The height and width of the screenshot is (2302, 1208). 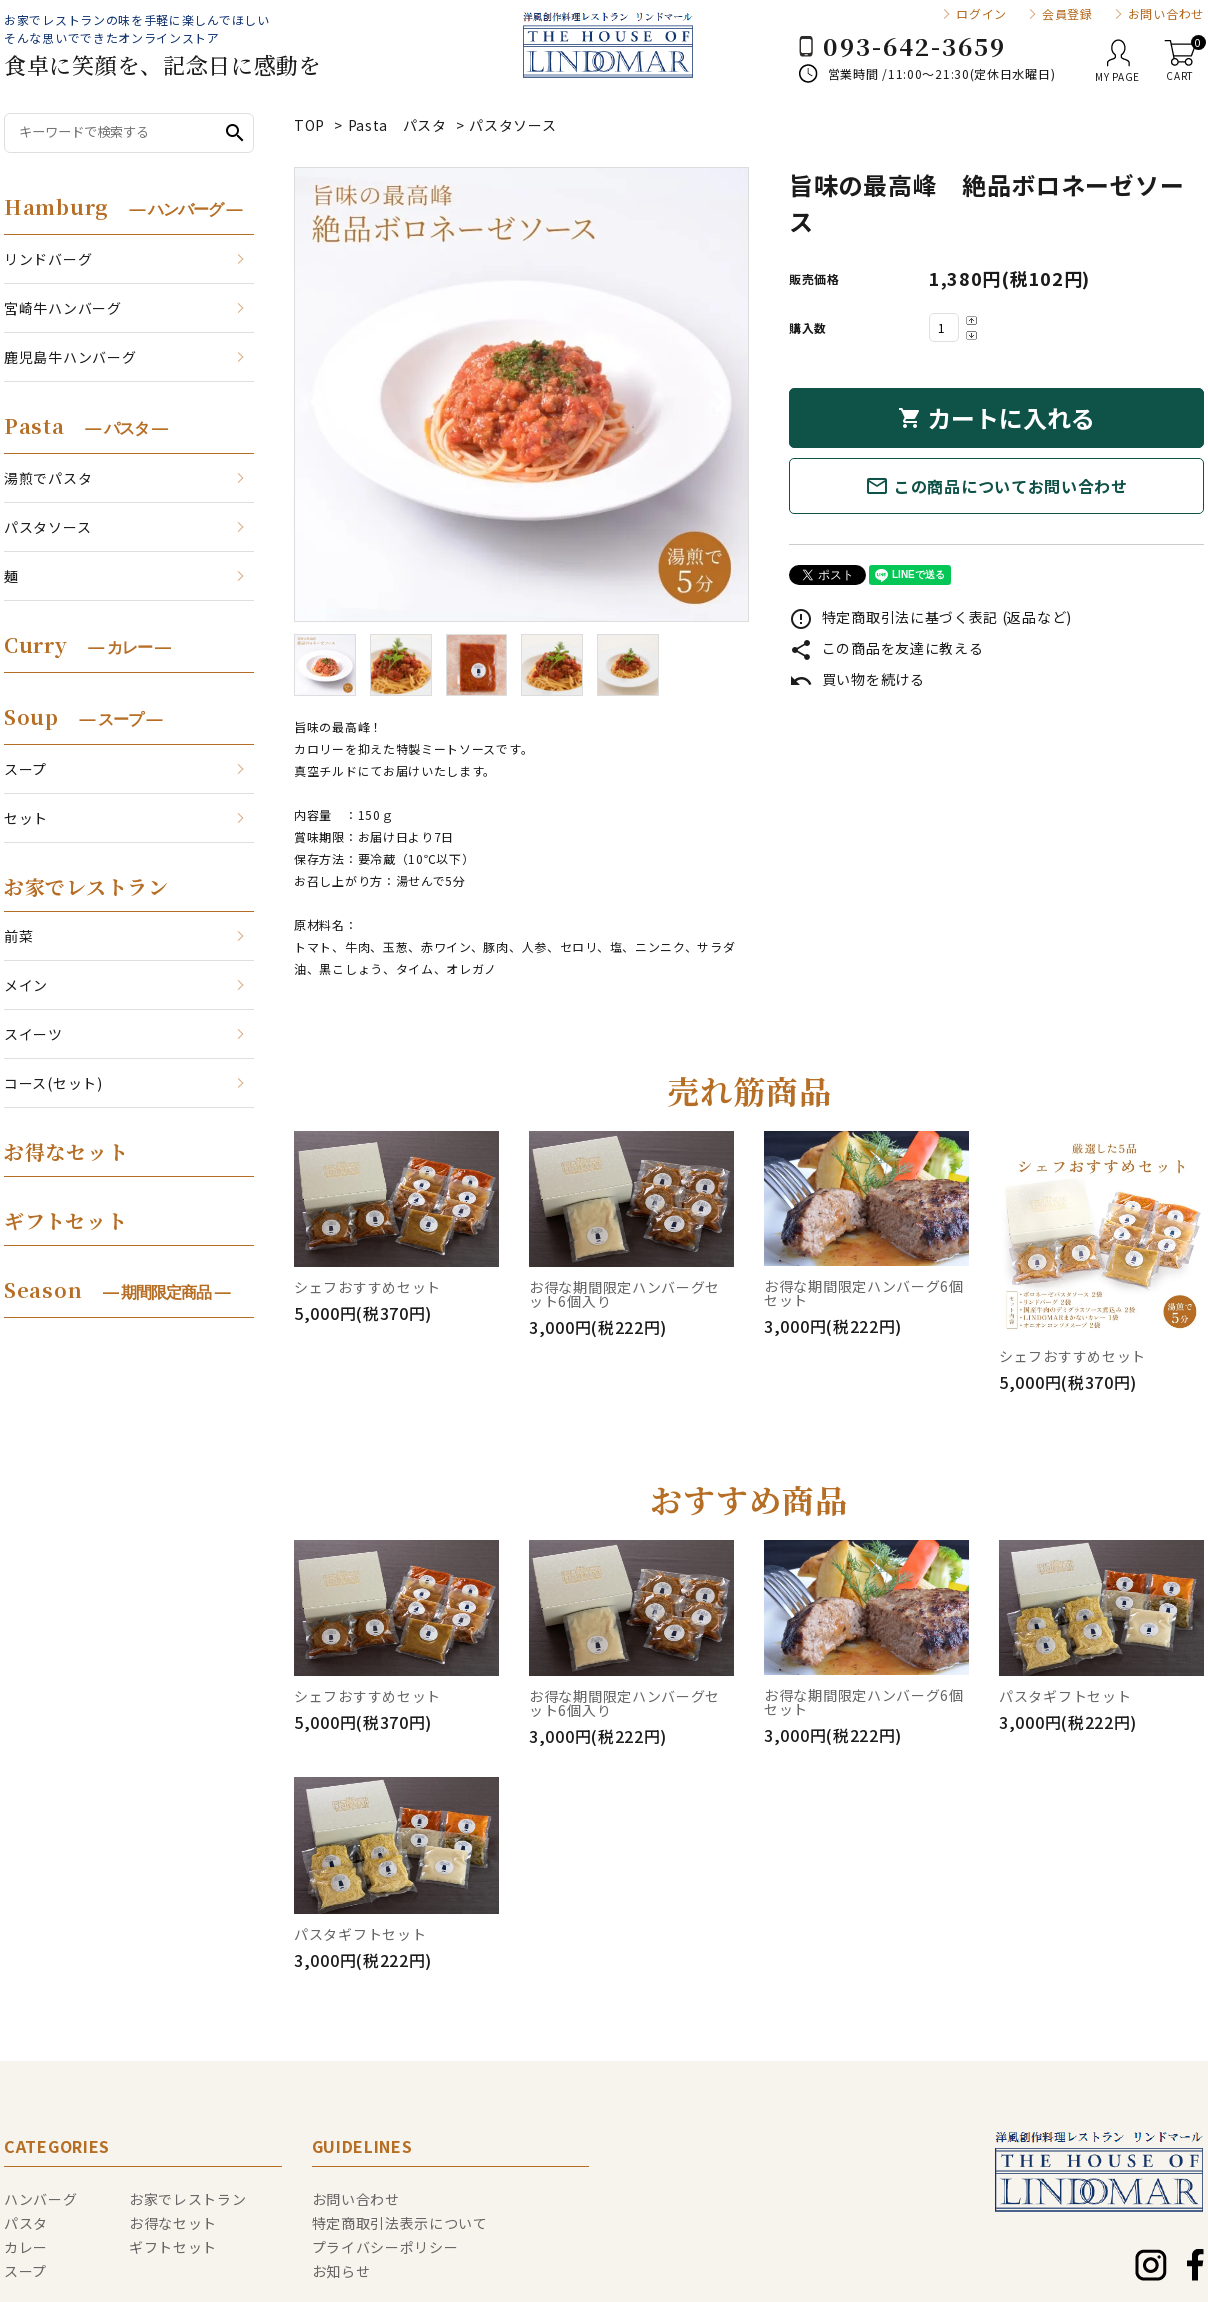 What do you see at coordinates (400, 2223) in the screenshot?
I see `特定商取引法表示について` at bounding box center [400, 2223].